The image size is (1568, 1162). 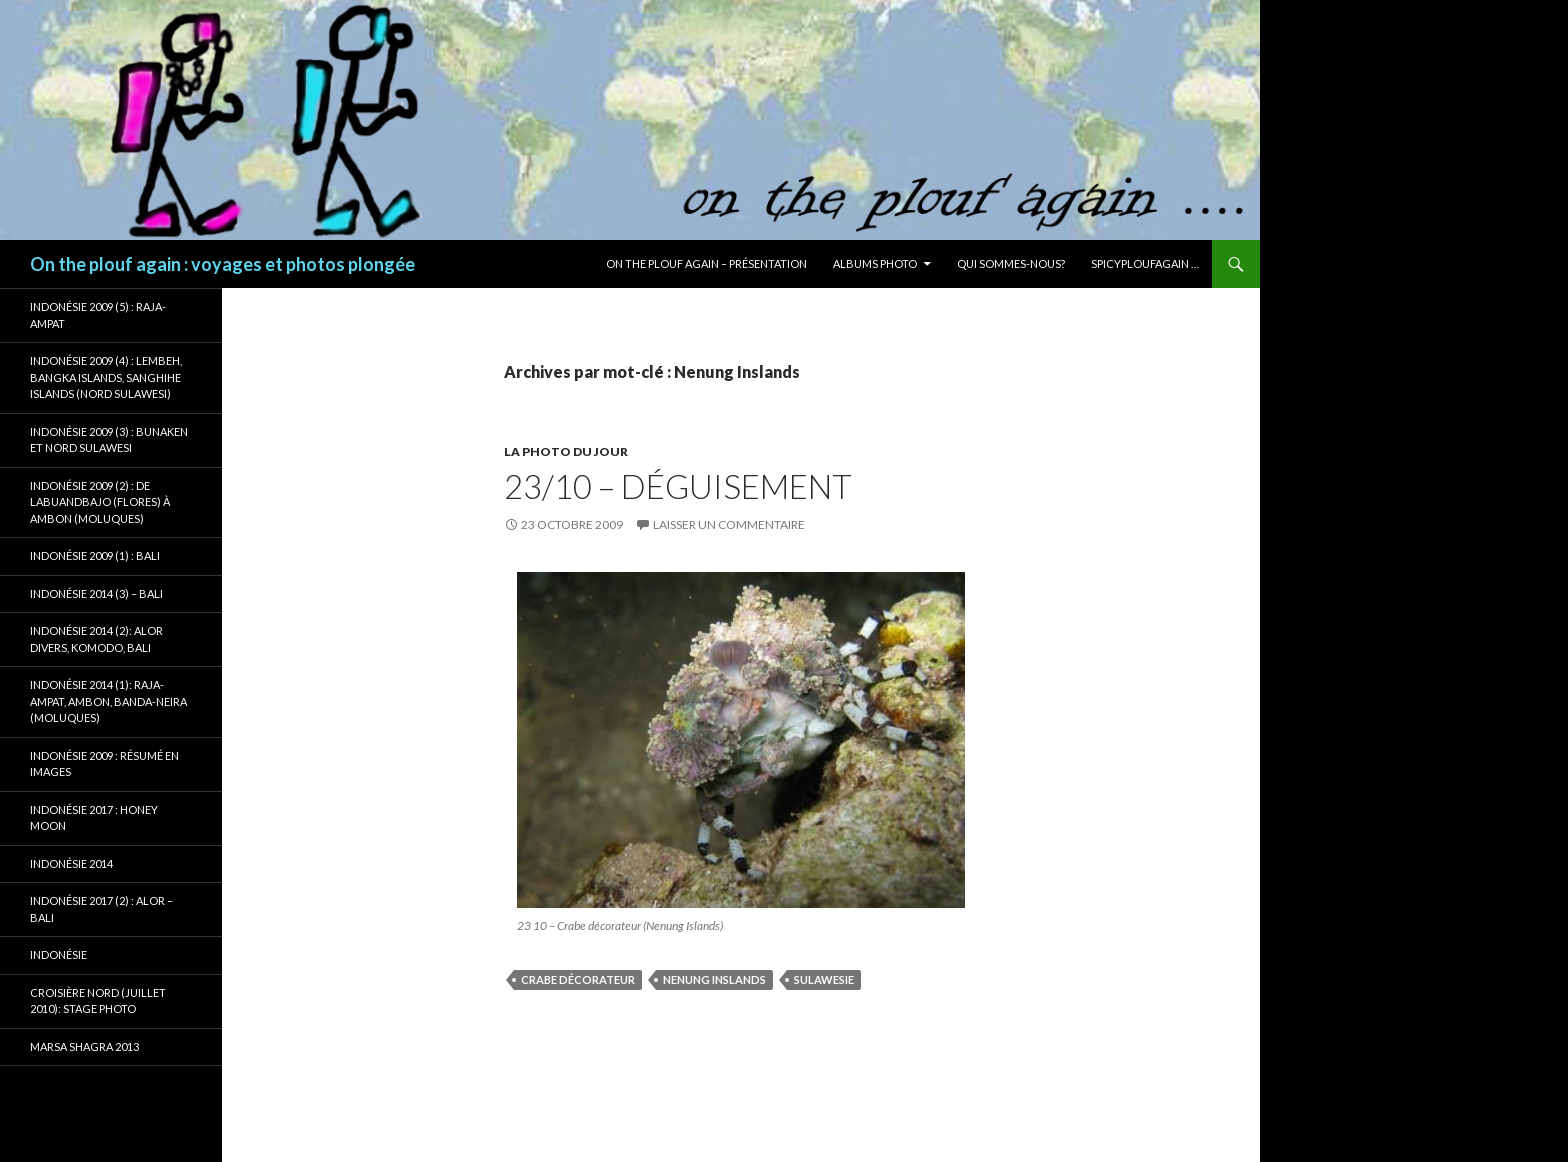 What do you see at coordinates (706, 263) in the screenshot?
I see `On the plouf again – Présentation` at bounding box center [706, 263].